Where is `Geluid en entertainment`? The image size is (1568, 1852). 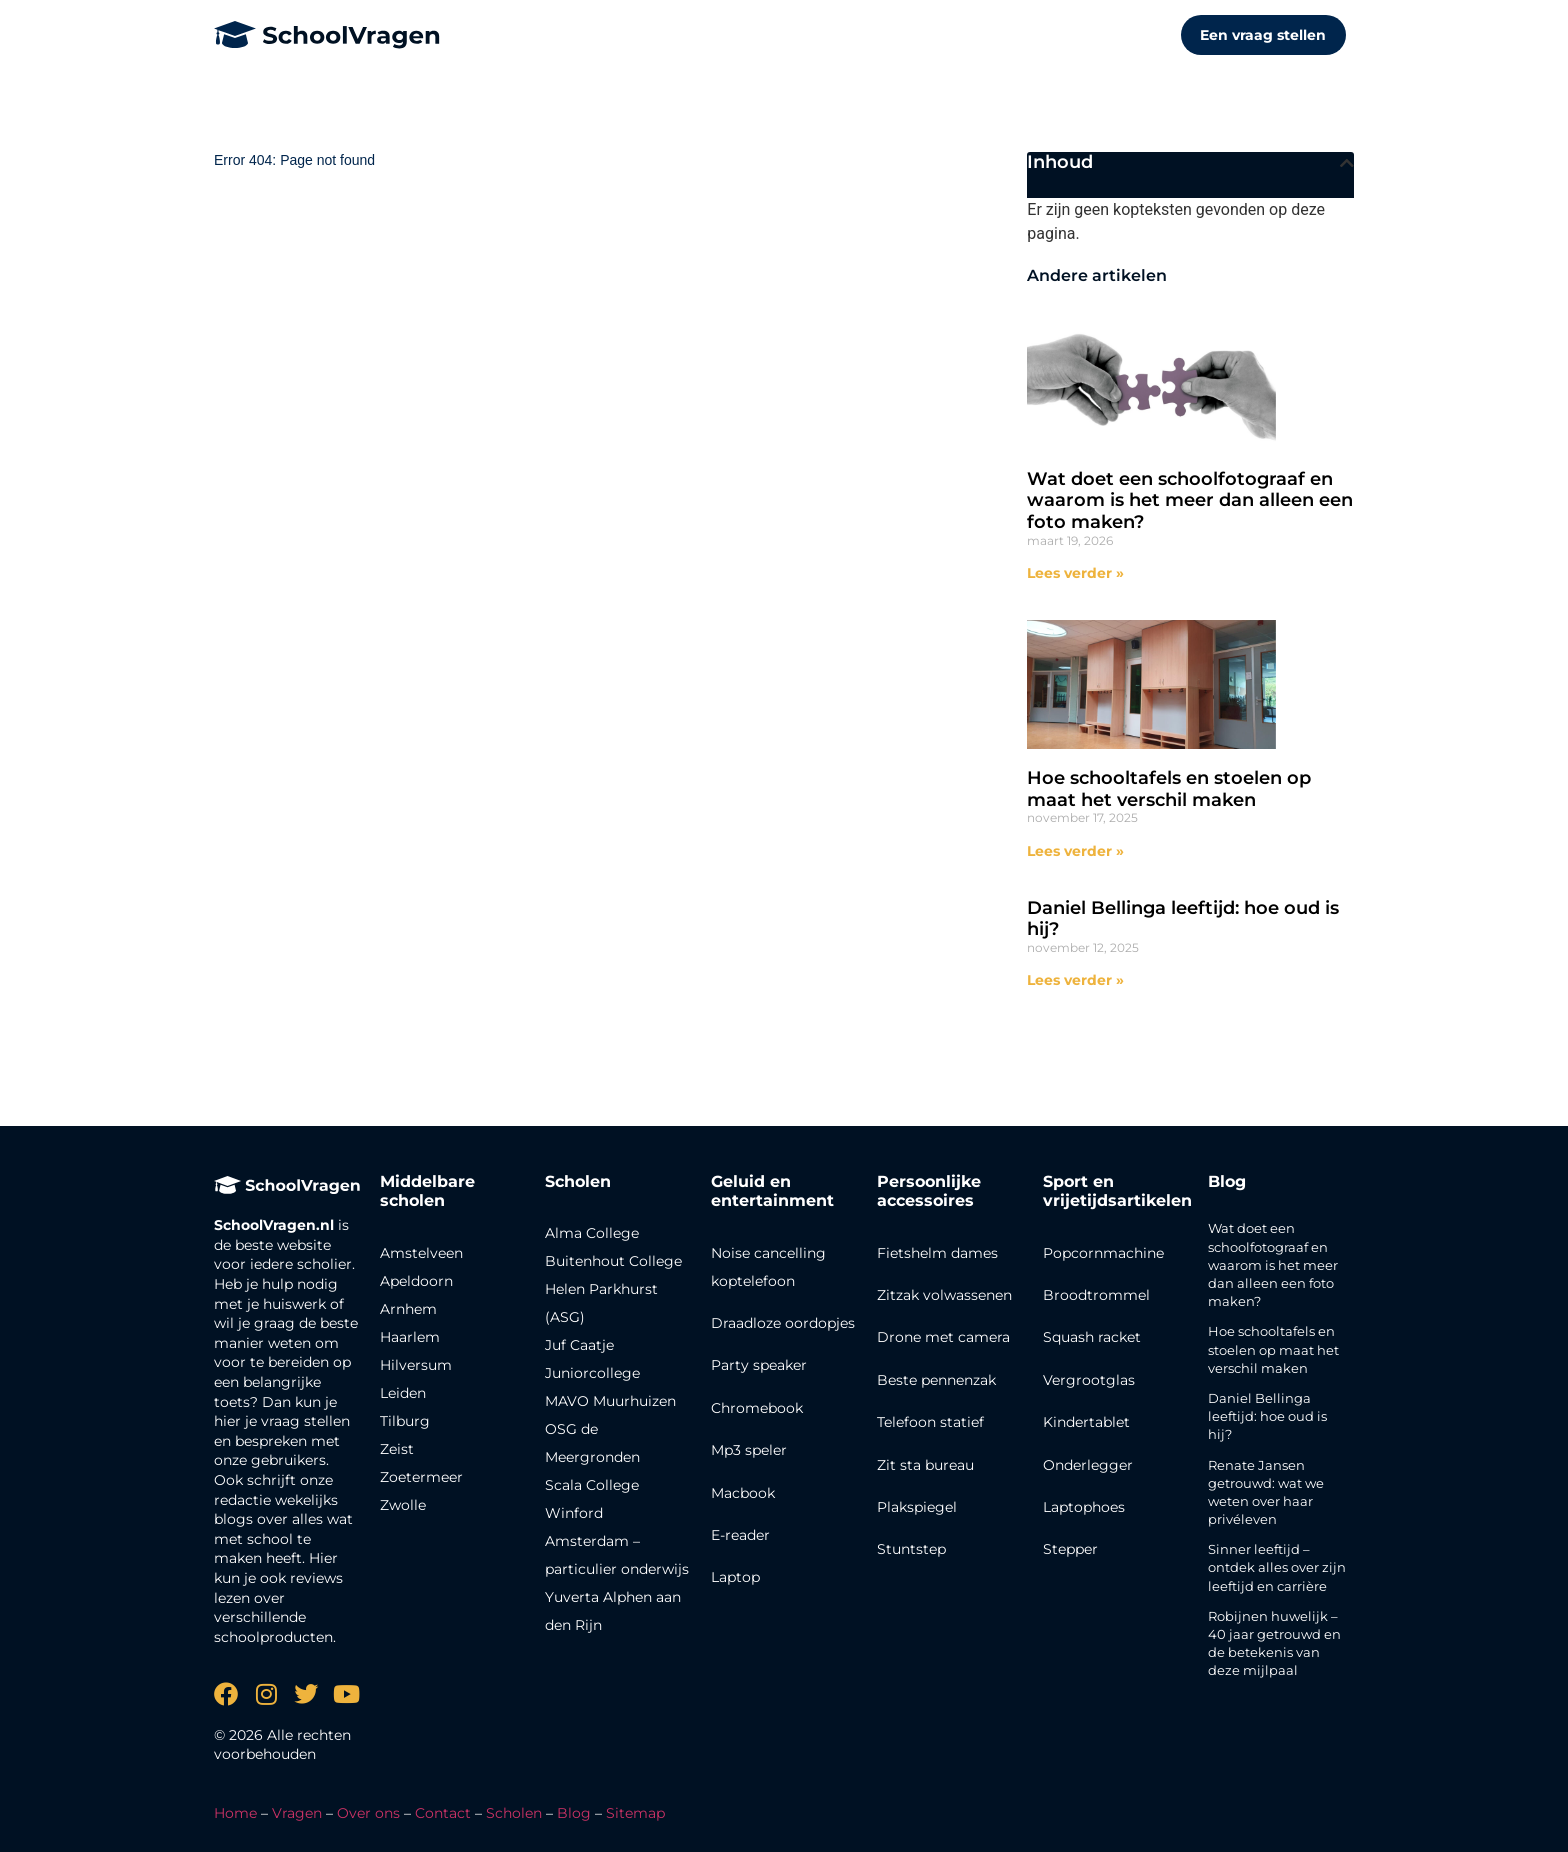
Geluid en entertainment is located at coordinates (772, 1191).